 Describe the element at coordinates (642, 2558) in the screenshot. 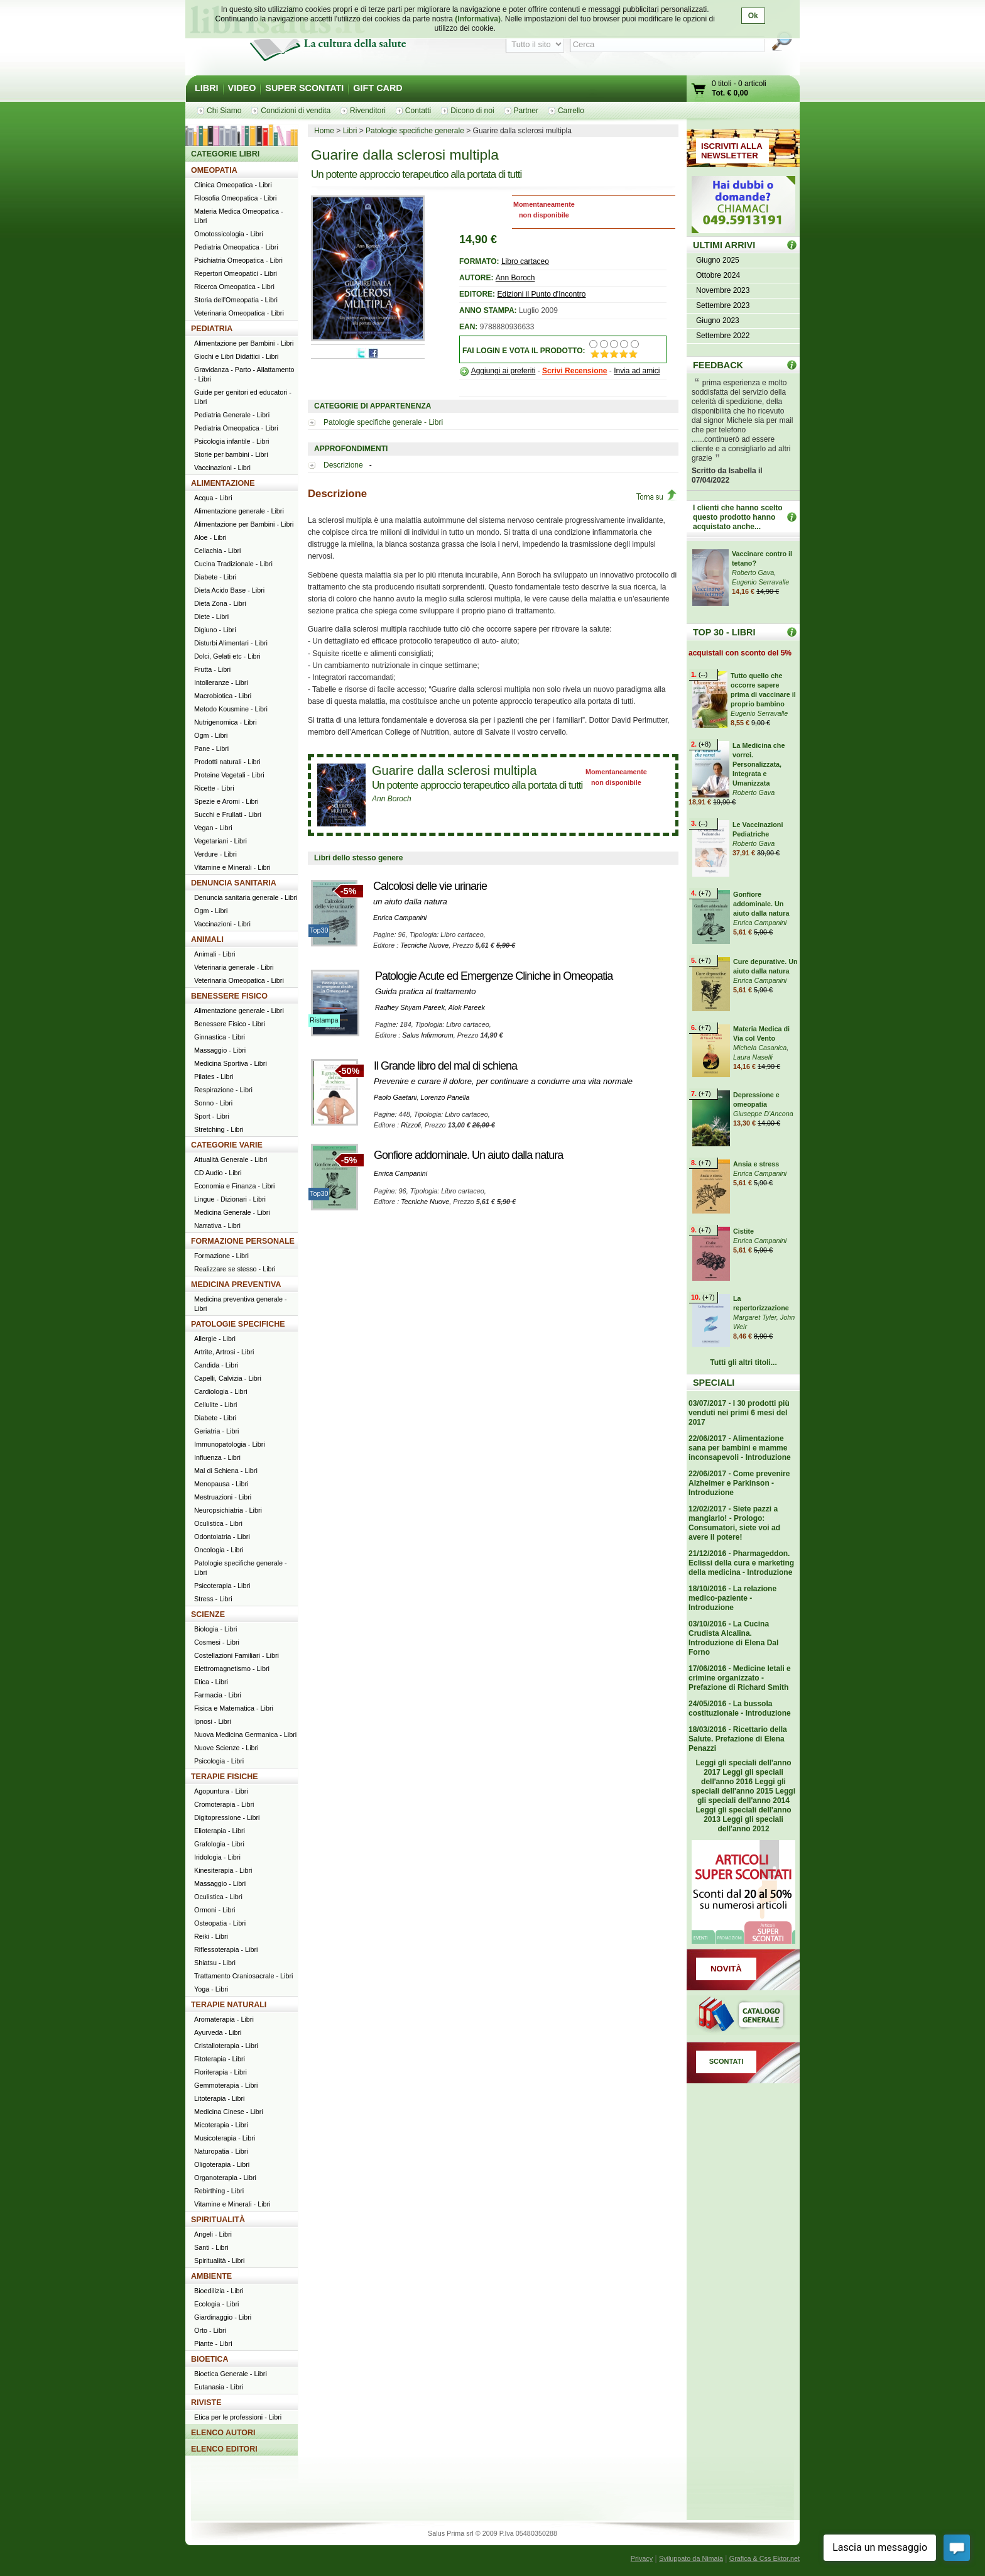

I see `Privacy` at that location.